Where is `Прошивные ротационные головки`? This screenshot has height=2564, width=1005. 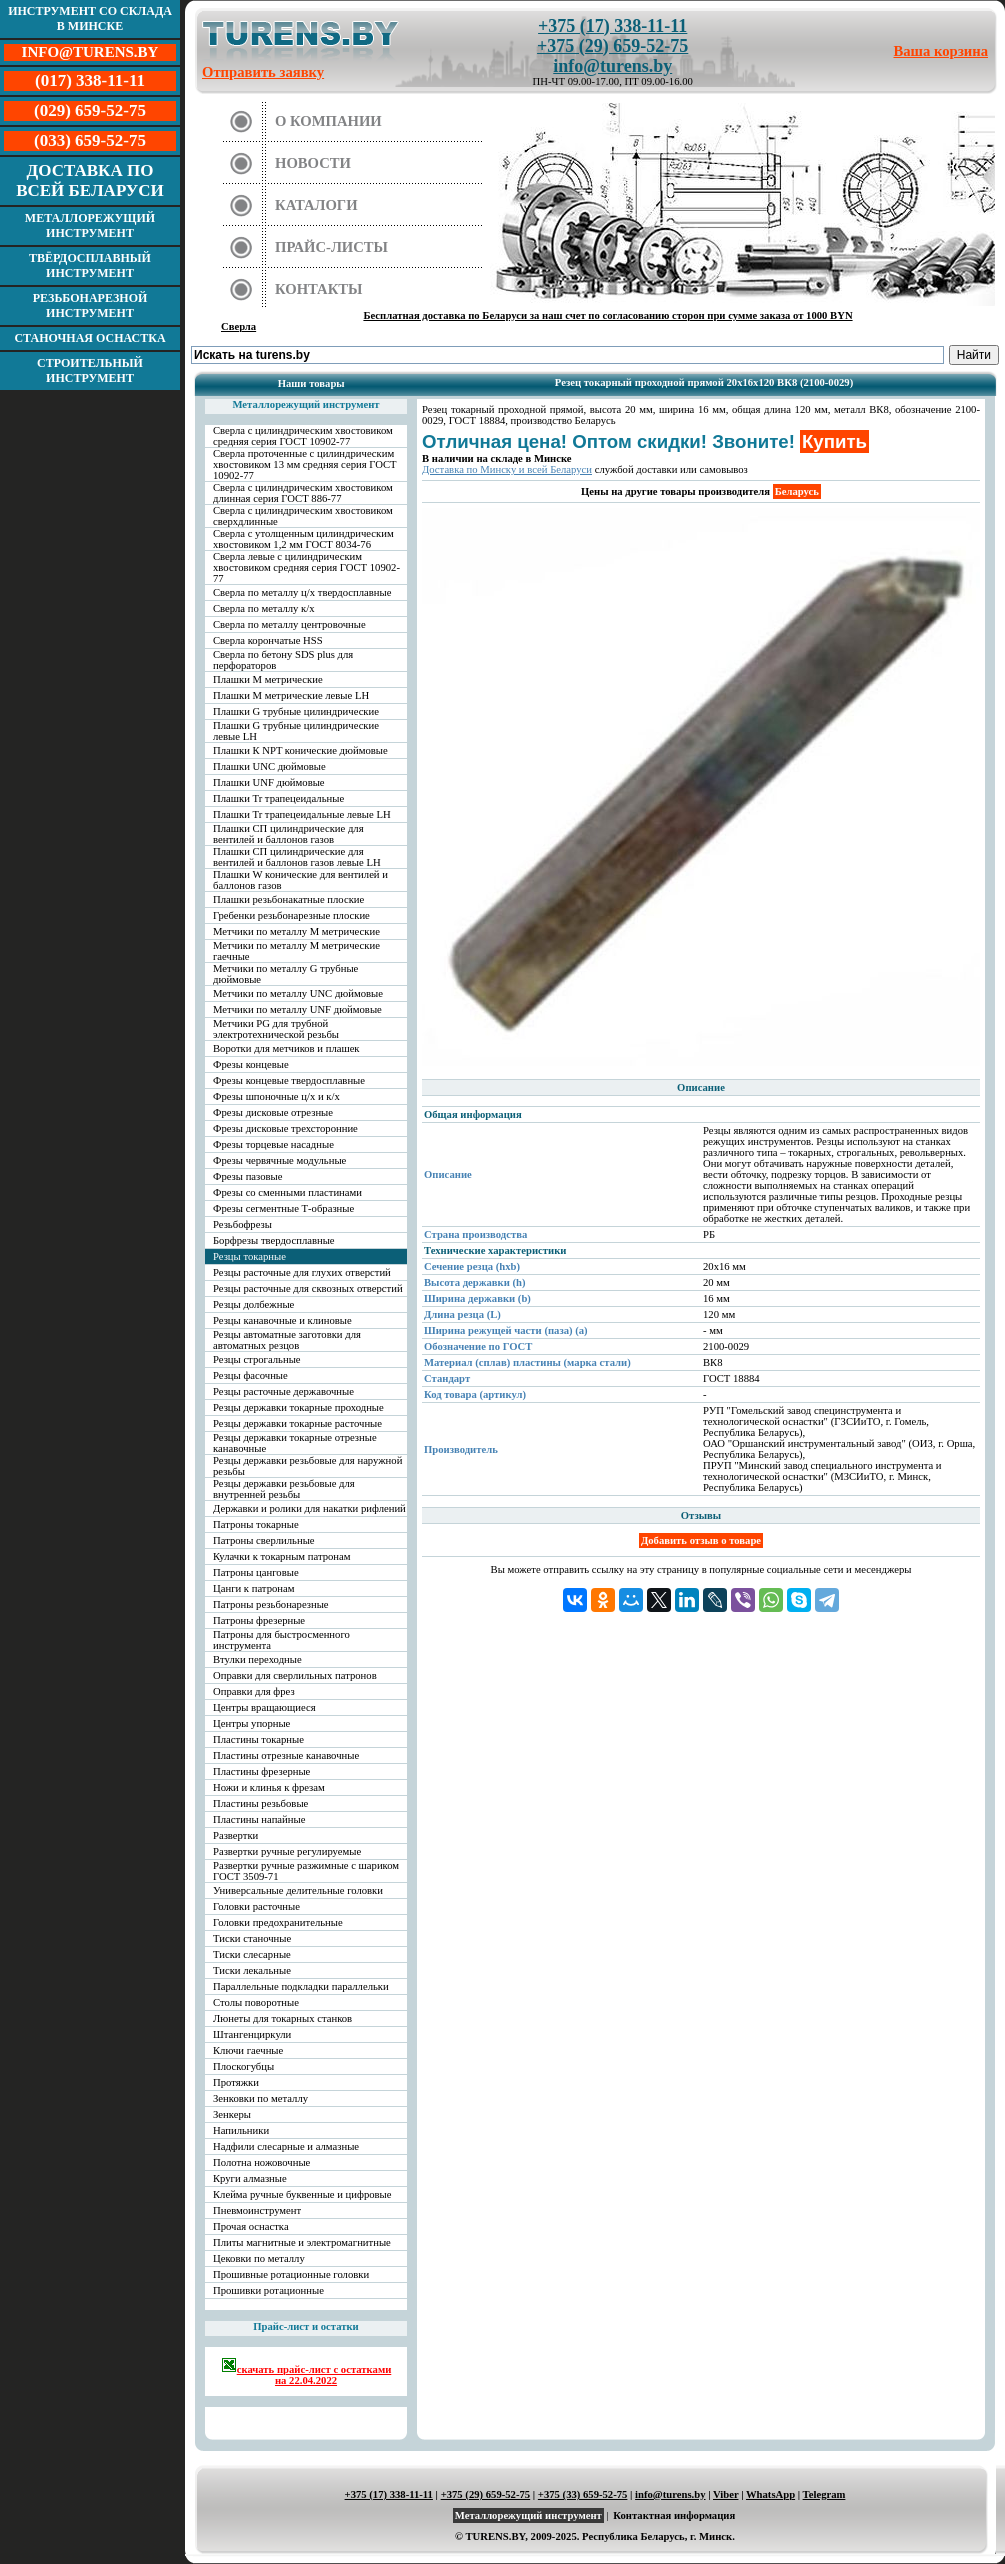
Прошивные ротационные головки is located at coordinates (291, 2274).